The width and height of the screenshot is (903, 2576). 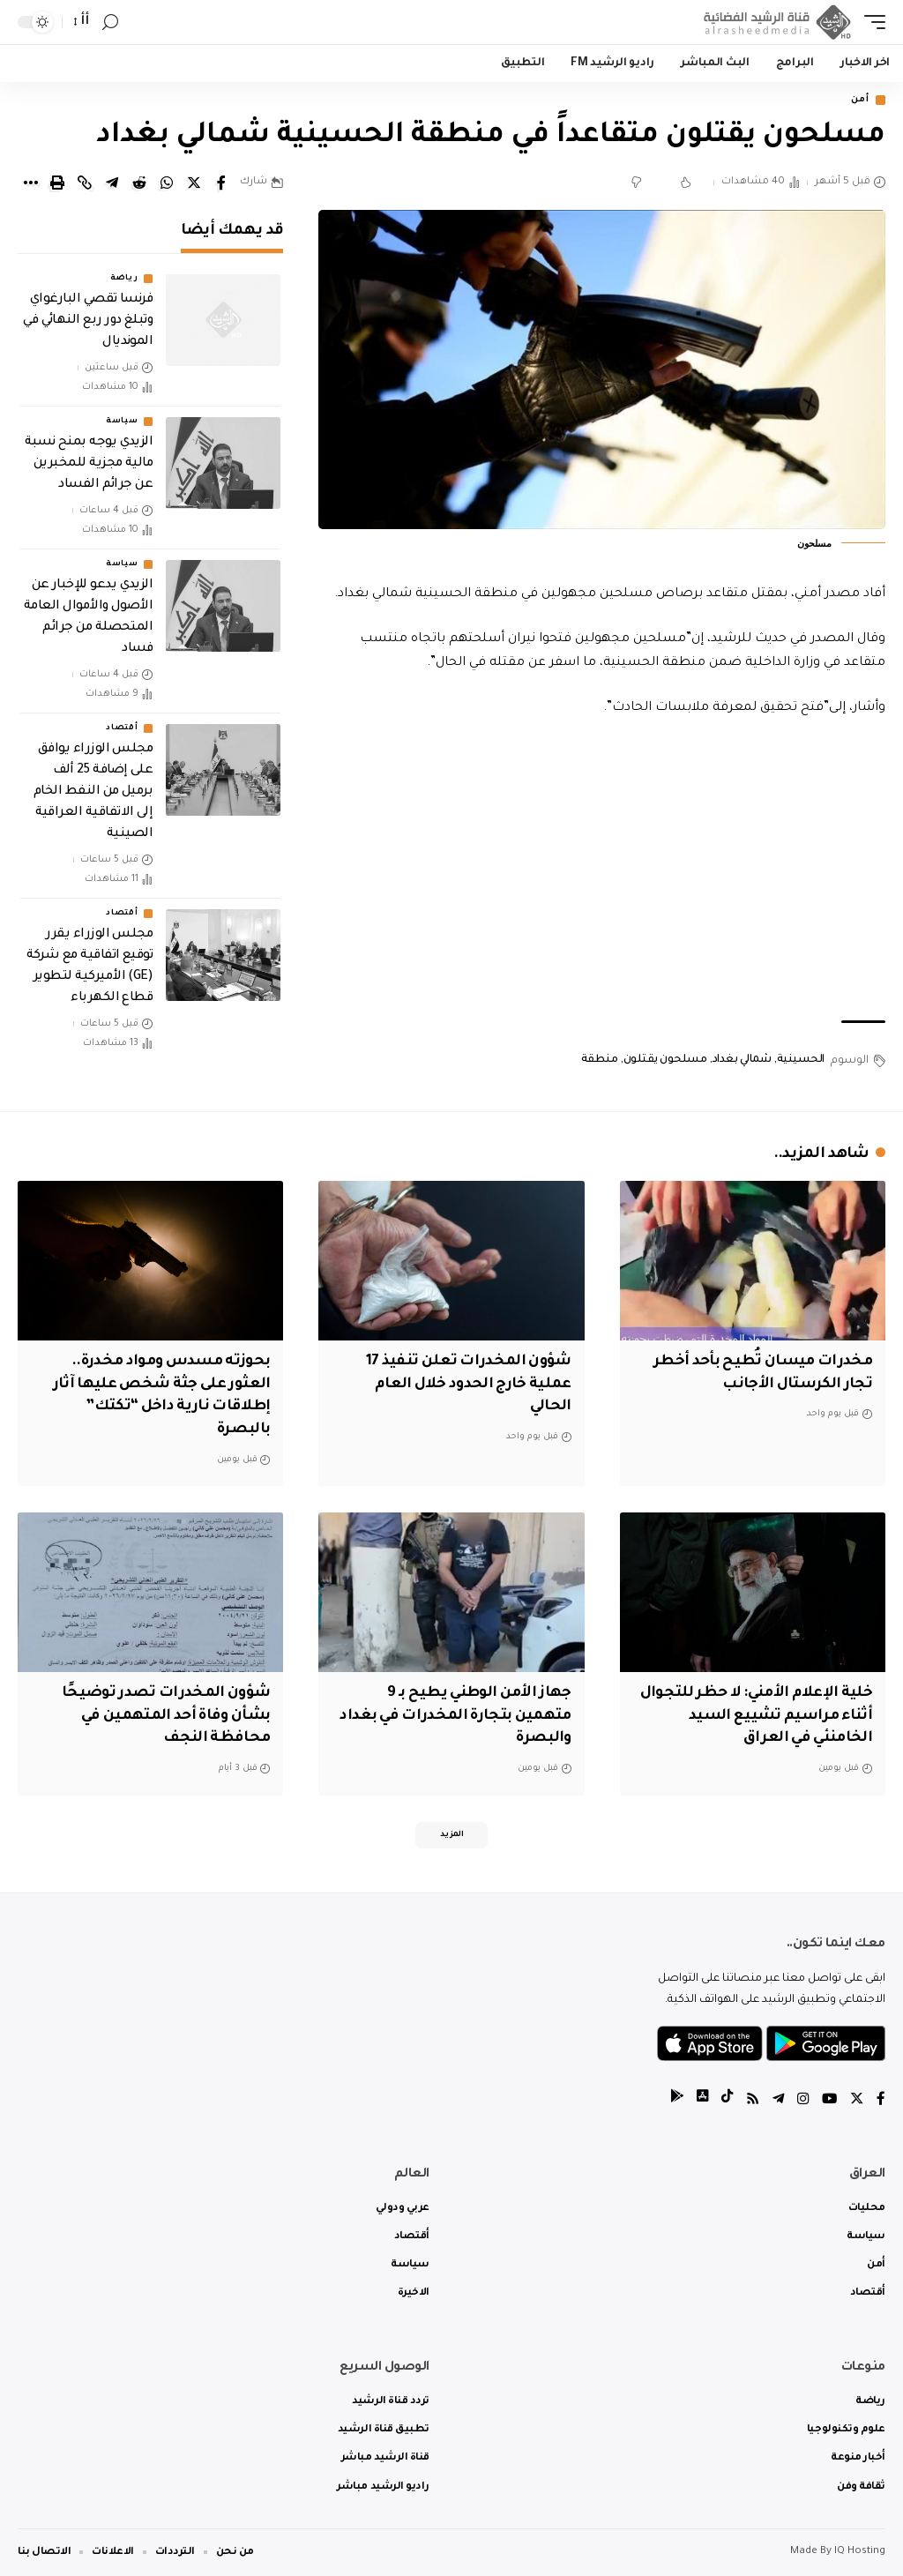 I want to click on شمالي بغداد, so click(x=742, y=1062).